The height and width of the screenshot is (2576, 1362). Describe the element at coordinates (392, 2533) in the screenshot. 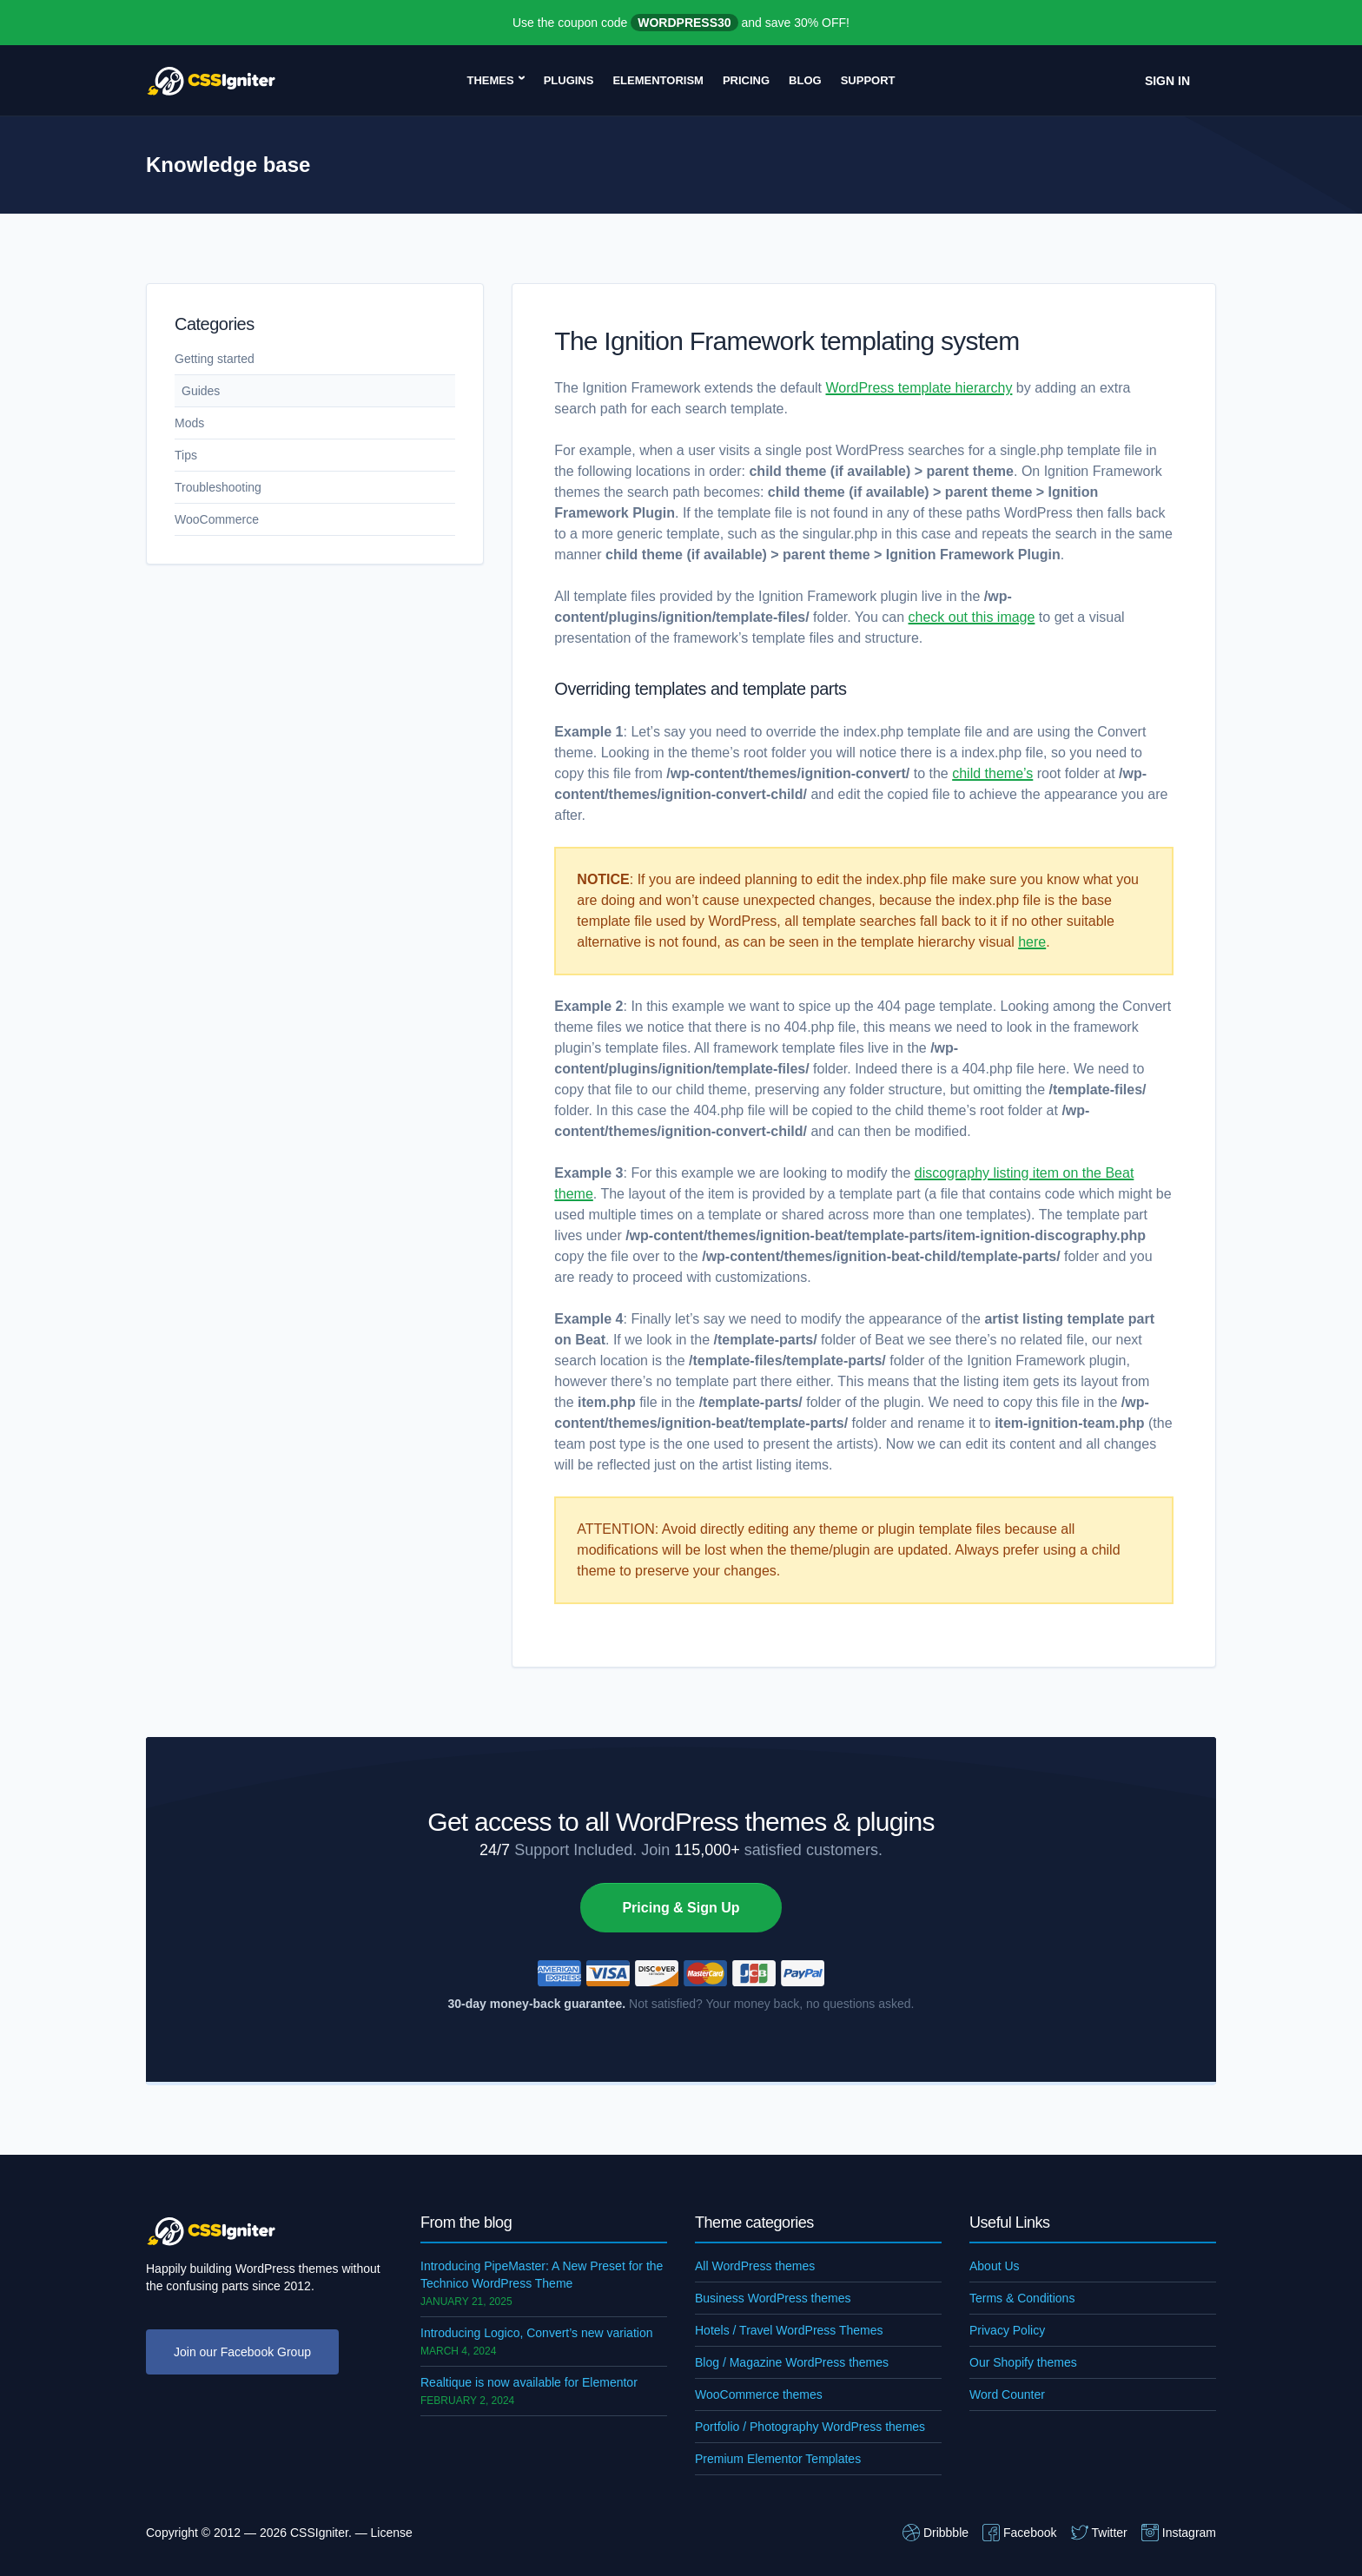

I see `License` at that location.